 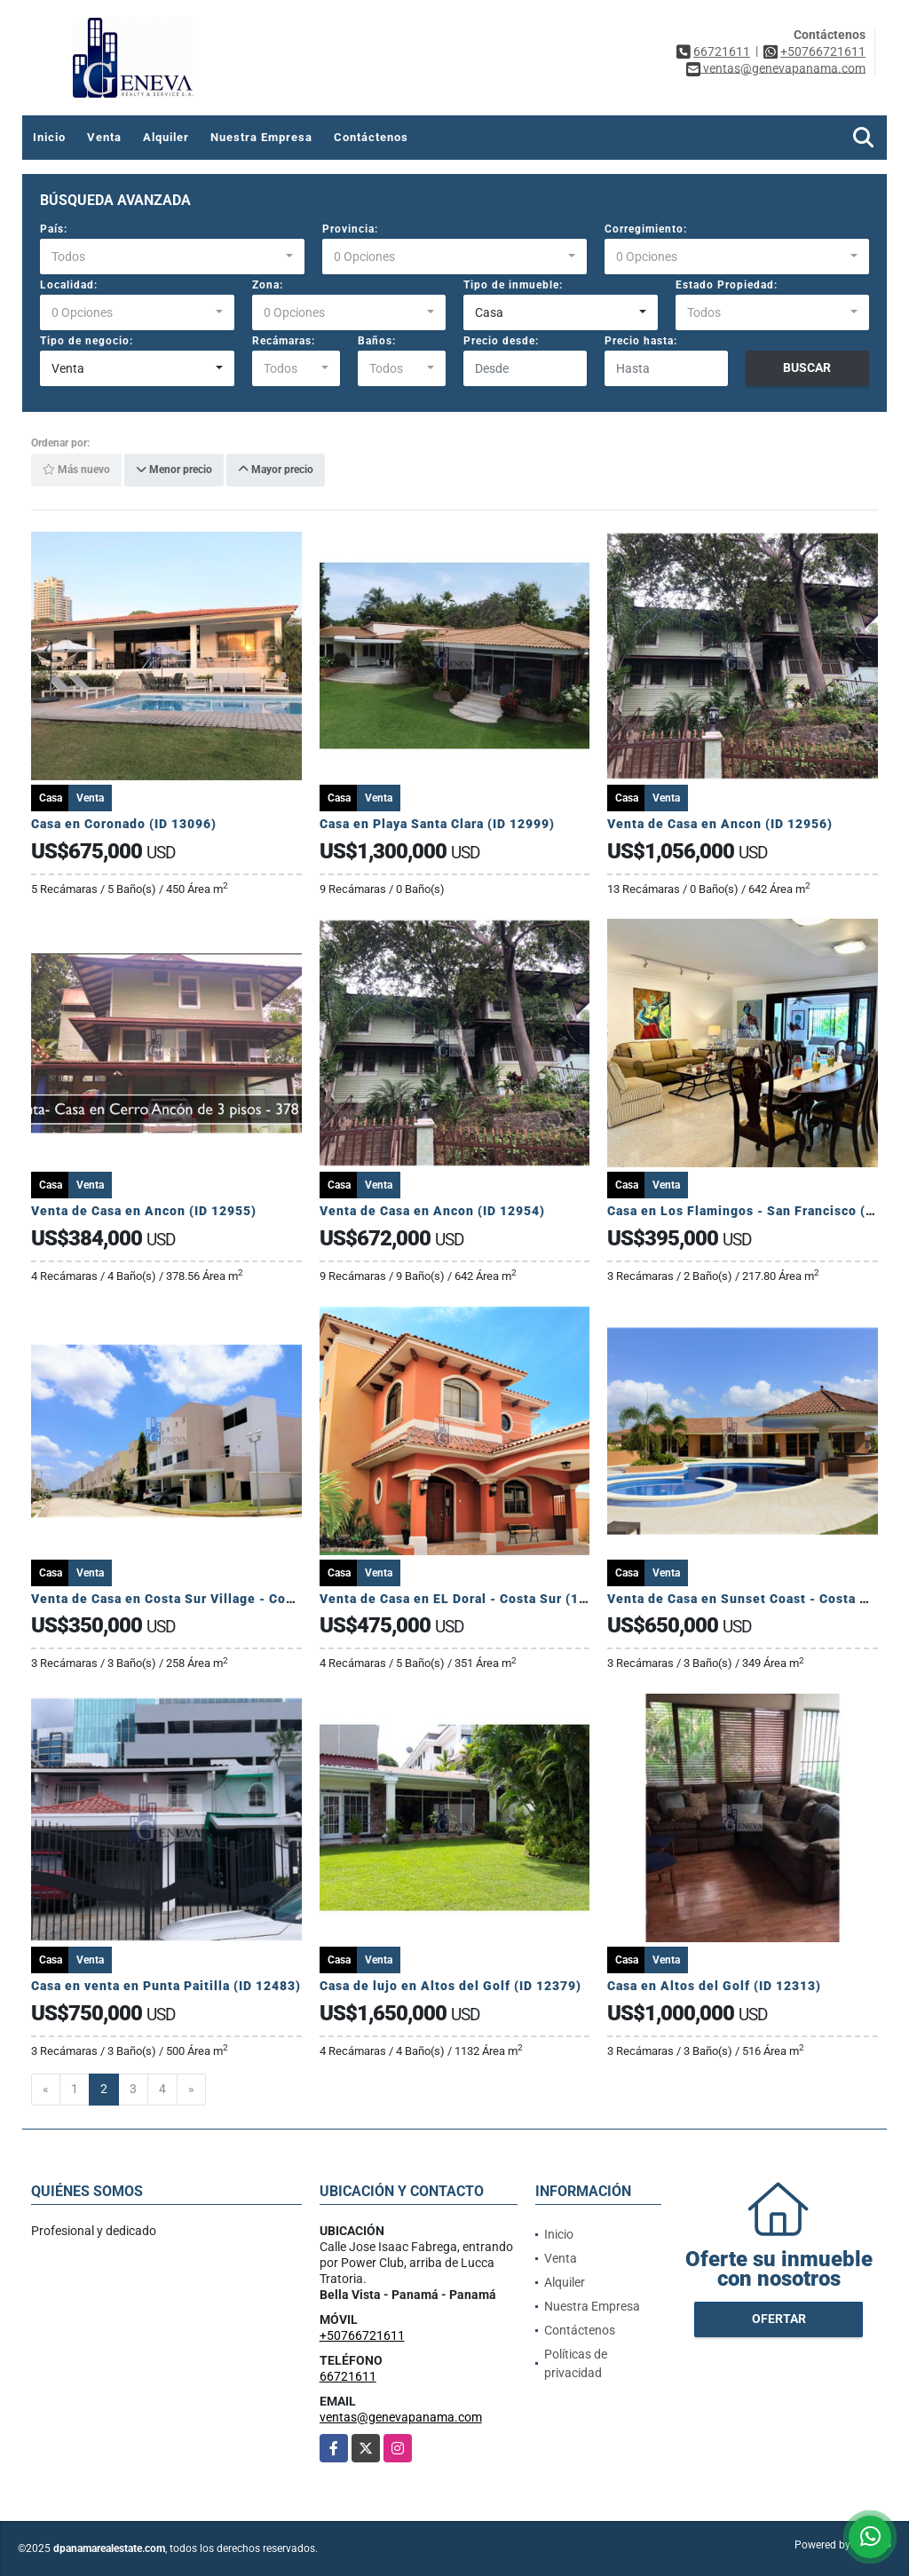 What do you see at coordinates (513, 285) in the screenshot?
I see `Tipo de inmueble:` at bounding box center [513, 285].